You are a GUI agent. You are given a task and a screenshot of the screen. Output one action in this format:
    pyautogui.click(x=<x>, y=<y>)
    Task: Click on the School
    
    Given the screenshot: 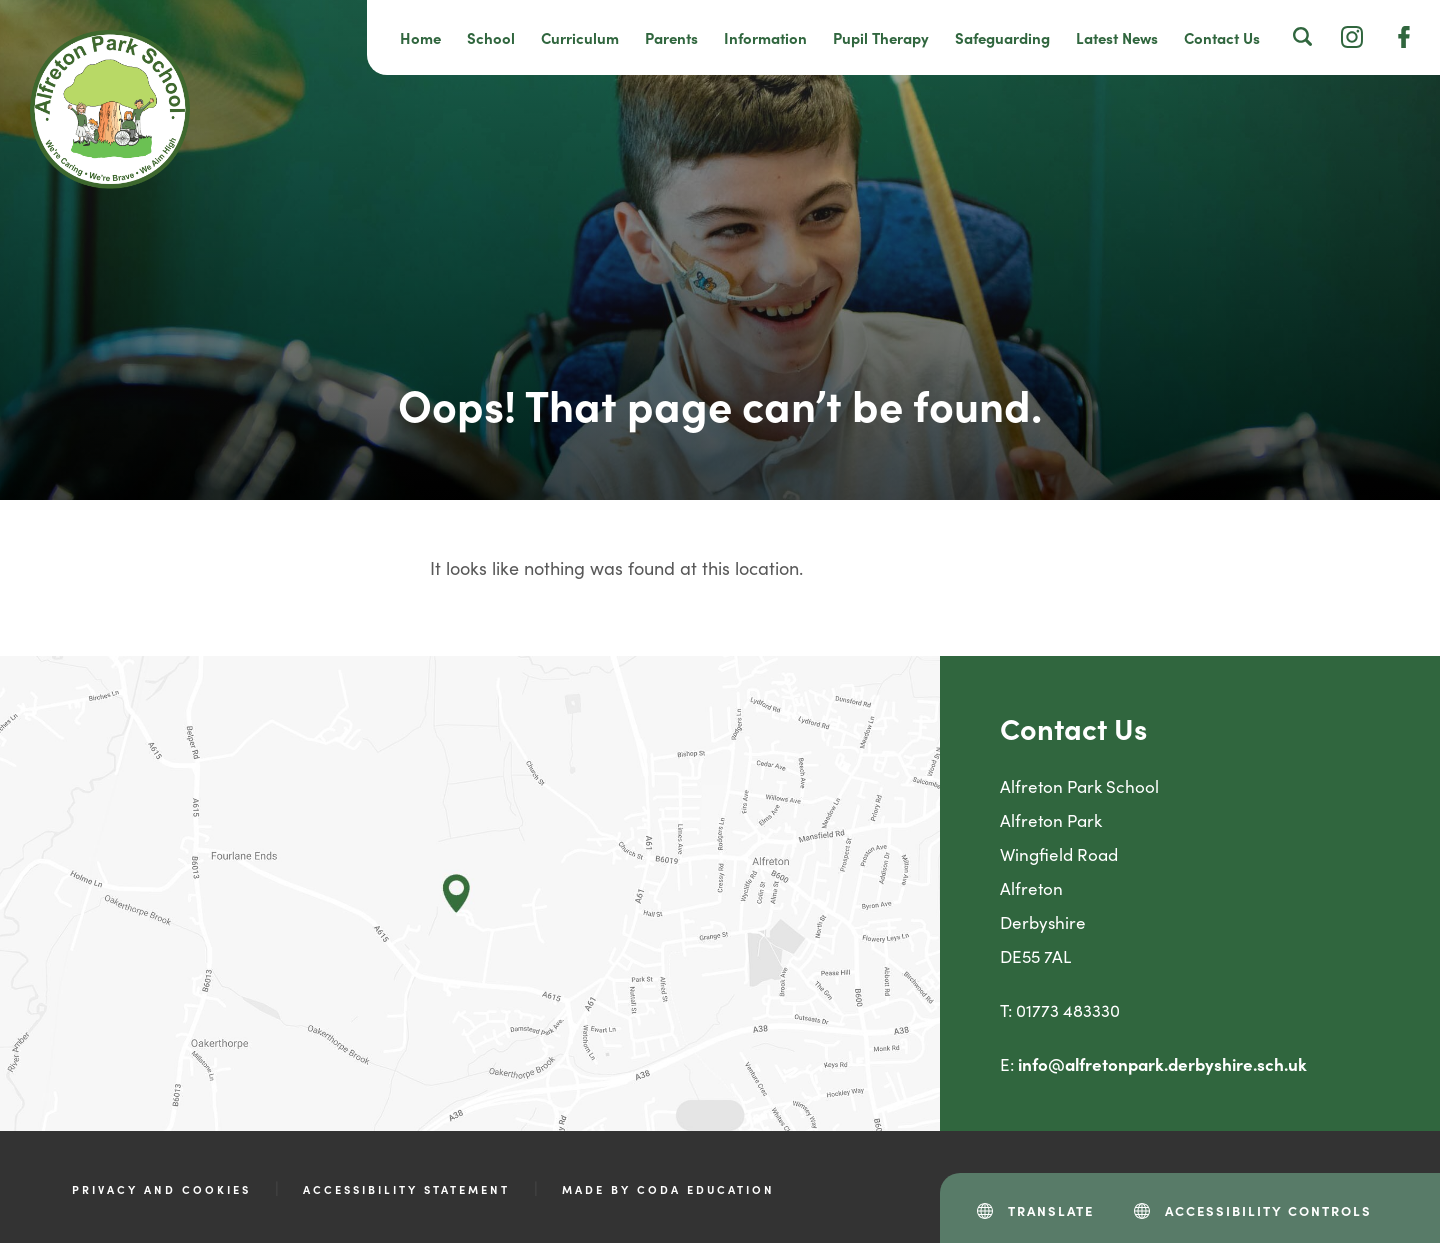 What is the action you would take?
    pyautogui.click(x=491, y=37)
    